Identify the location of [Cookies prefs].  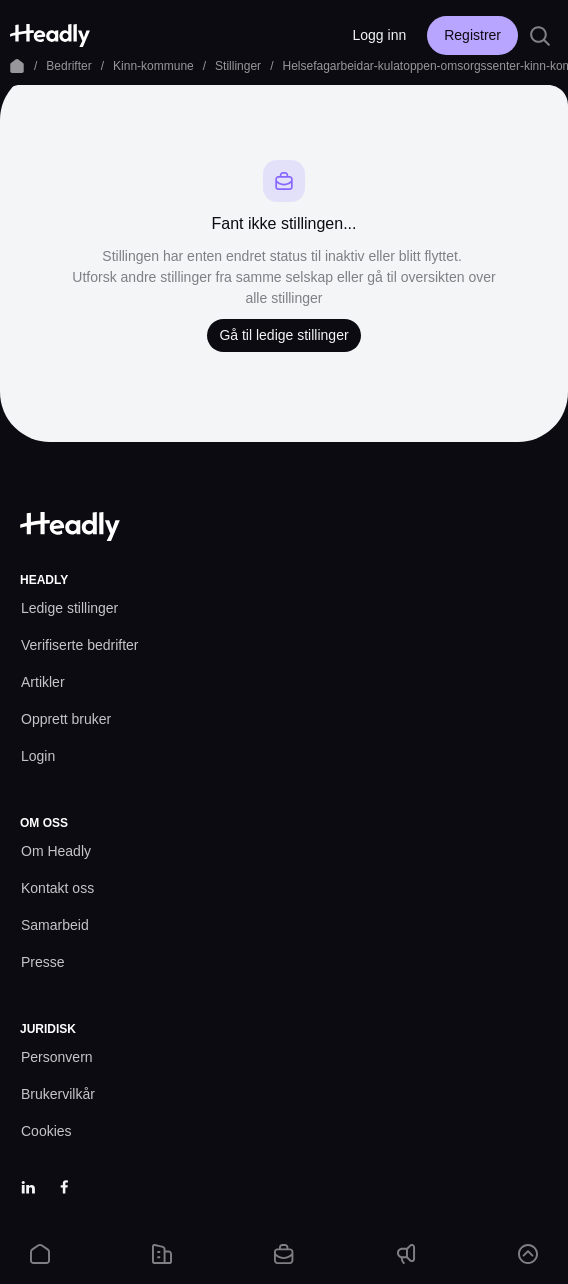
(46, 1131).